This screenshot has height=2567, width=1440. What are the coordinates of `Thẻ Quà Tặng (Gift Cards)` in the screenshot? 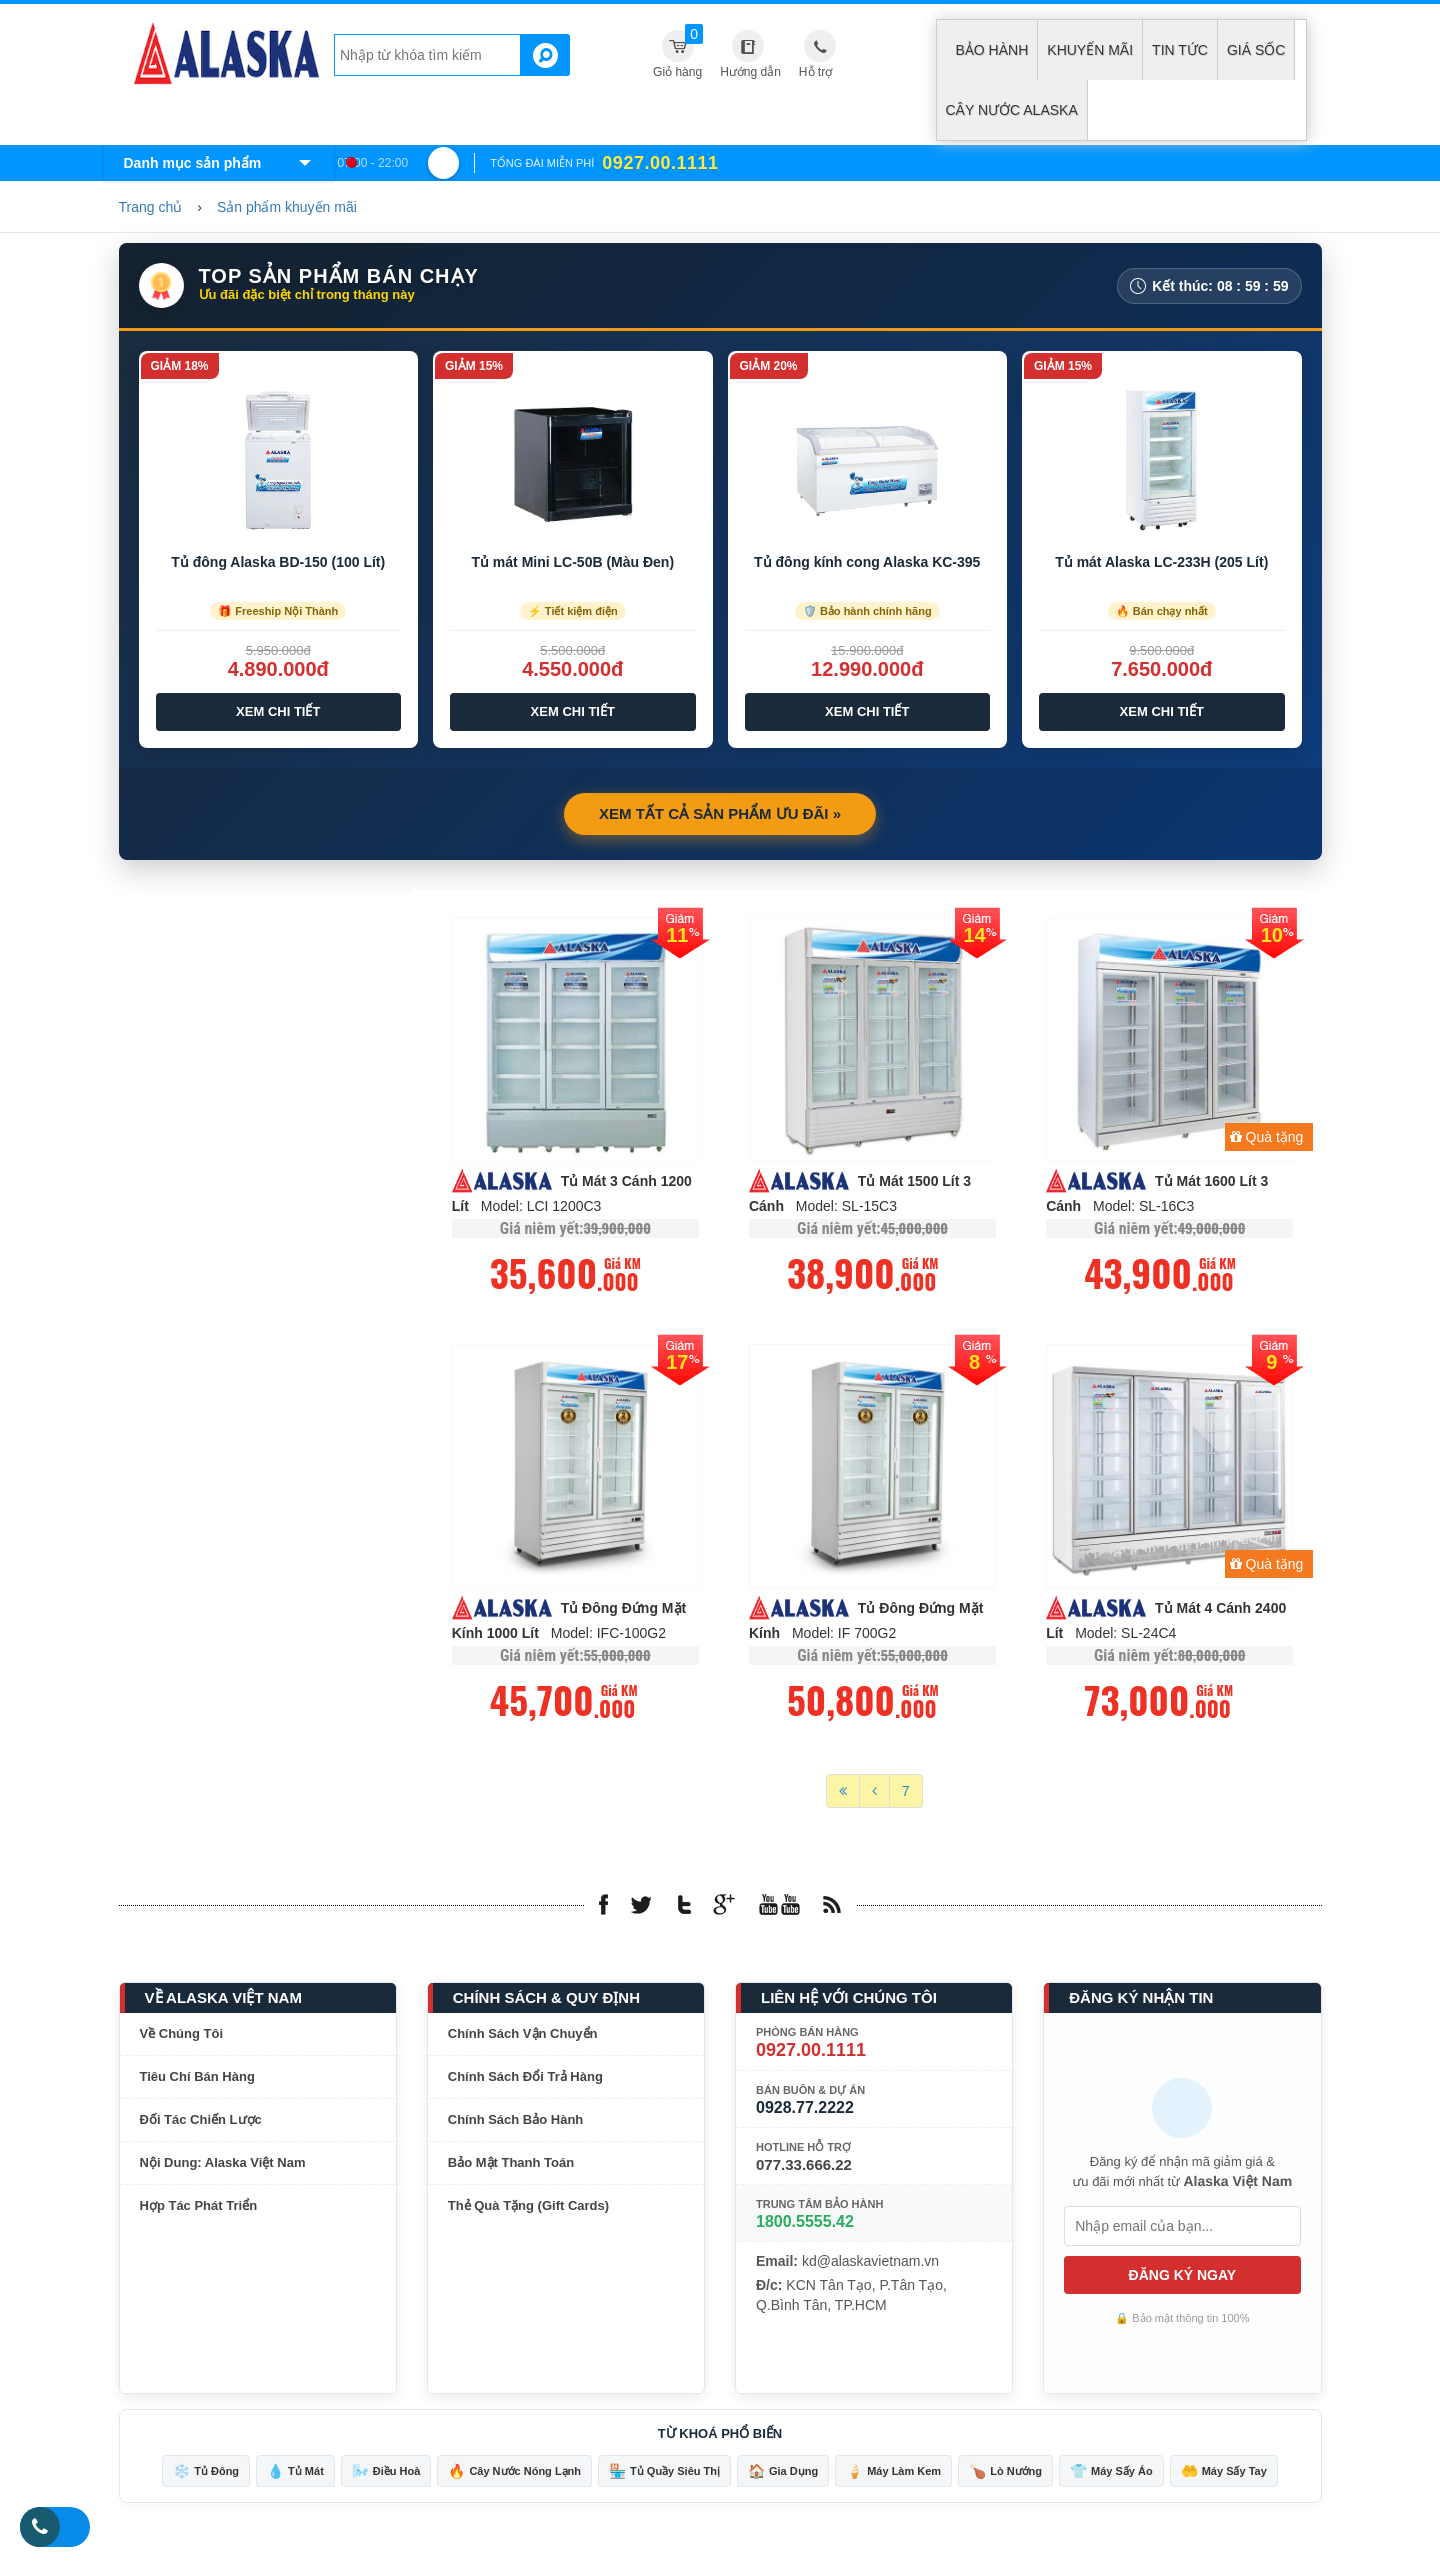 It's located at (528, 2209).